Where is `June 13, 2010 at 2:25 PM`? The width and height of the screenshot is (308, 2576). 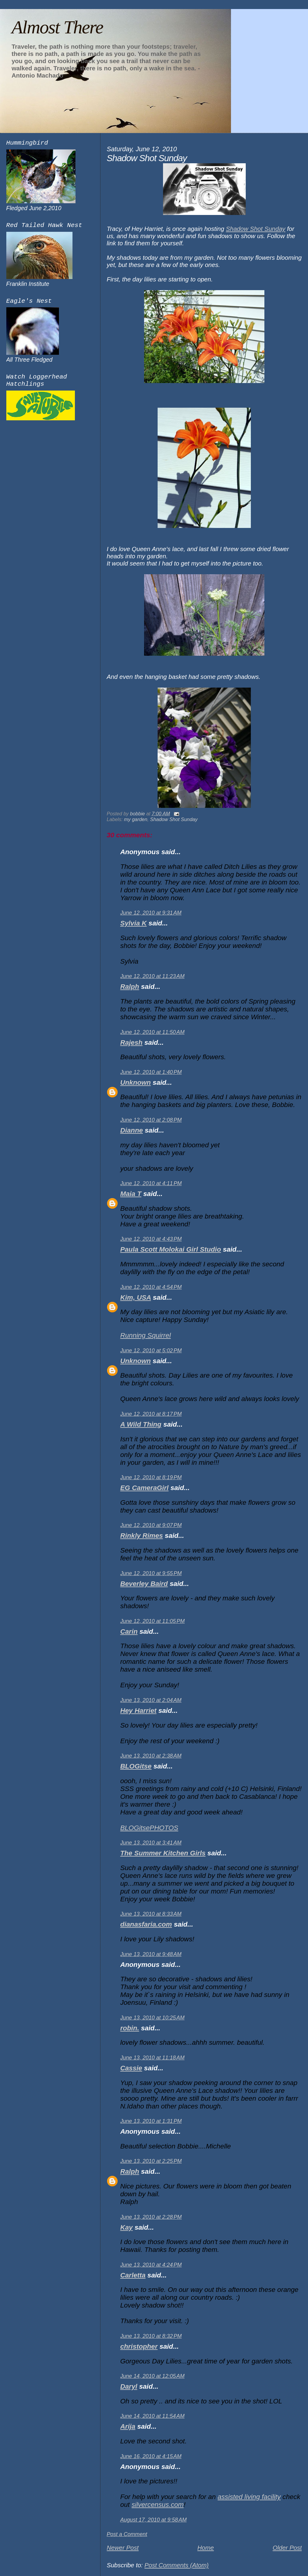 June 13, 2010 at 2:25 PM is located at coordinates (151, 2161).